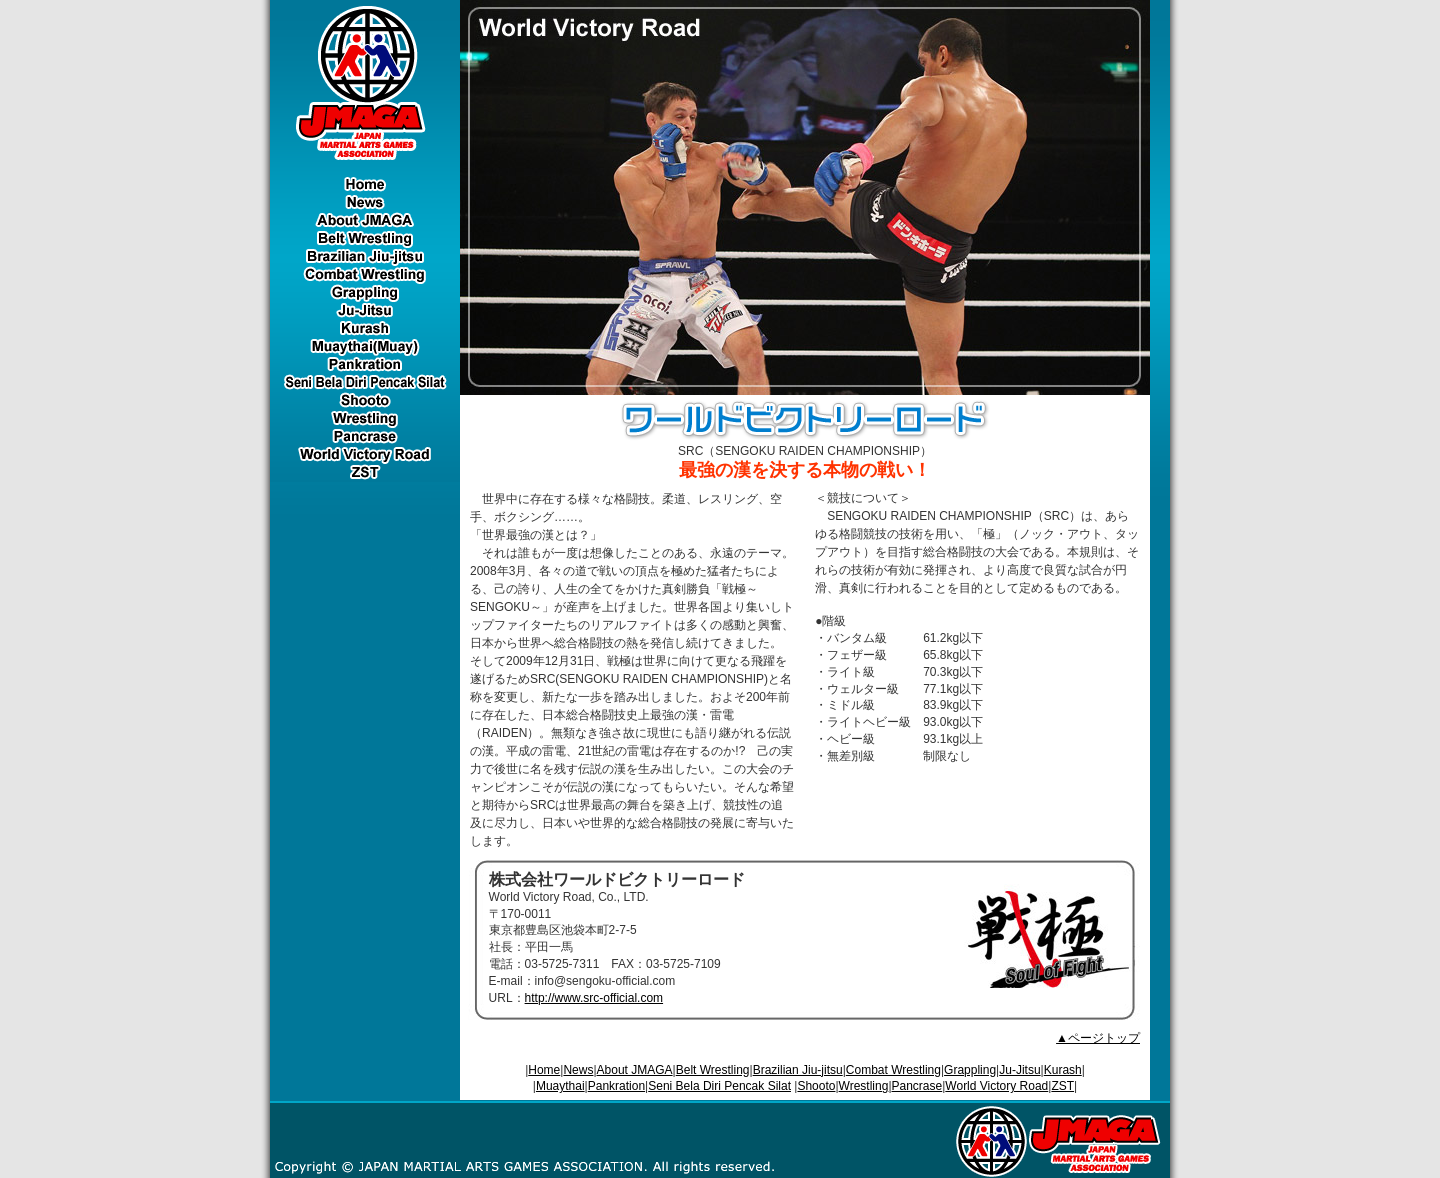  I want to click on Muaythai, so click(560, 1086).